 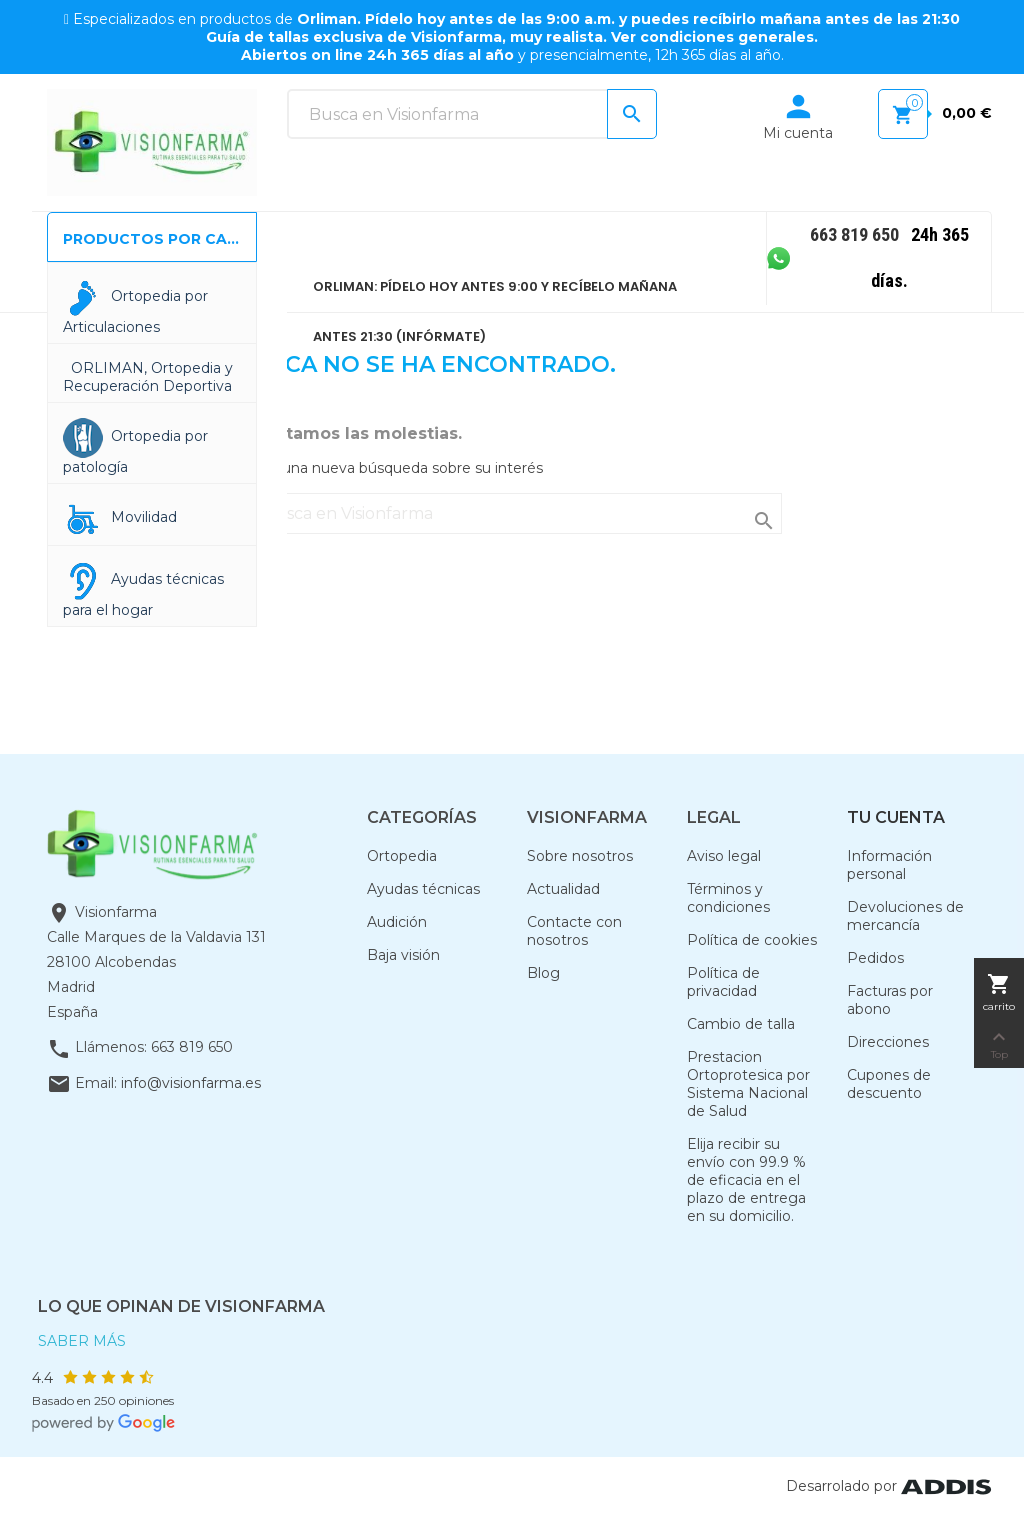 What do you see at coordinates (423, 889) in the screenshot?
I see `Ayudas técnicas` at bounding box center [423, 889].